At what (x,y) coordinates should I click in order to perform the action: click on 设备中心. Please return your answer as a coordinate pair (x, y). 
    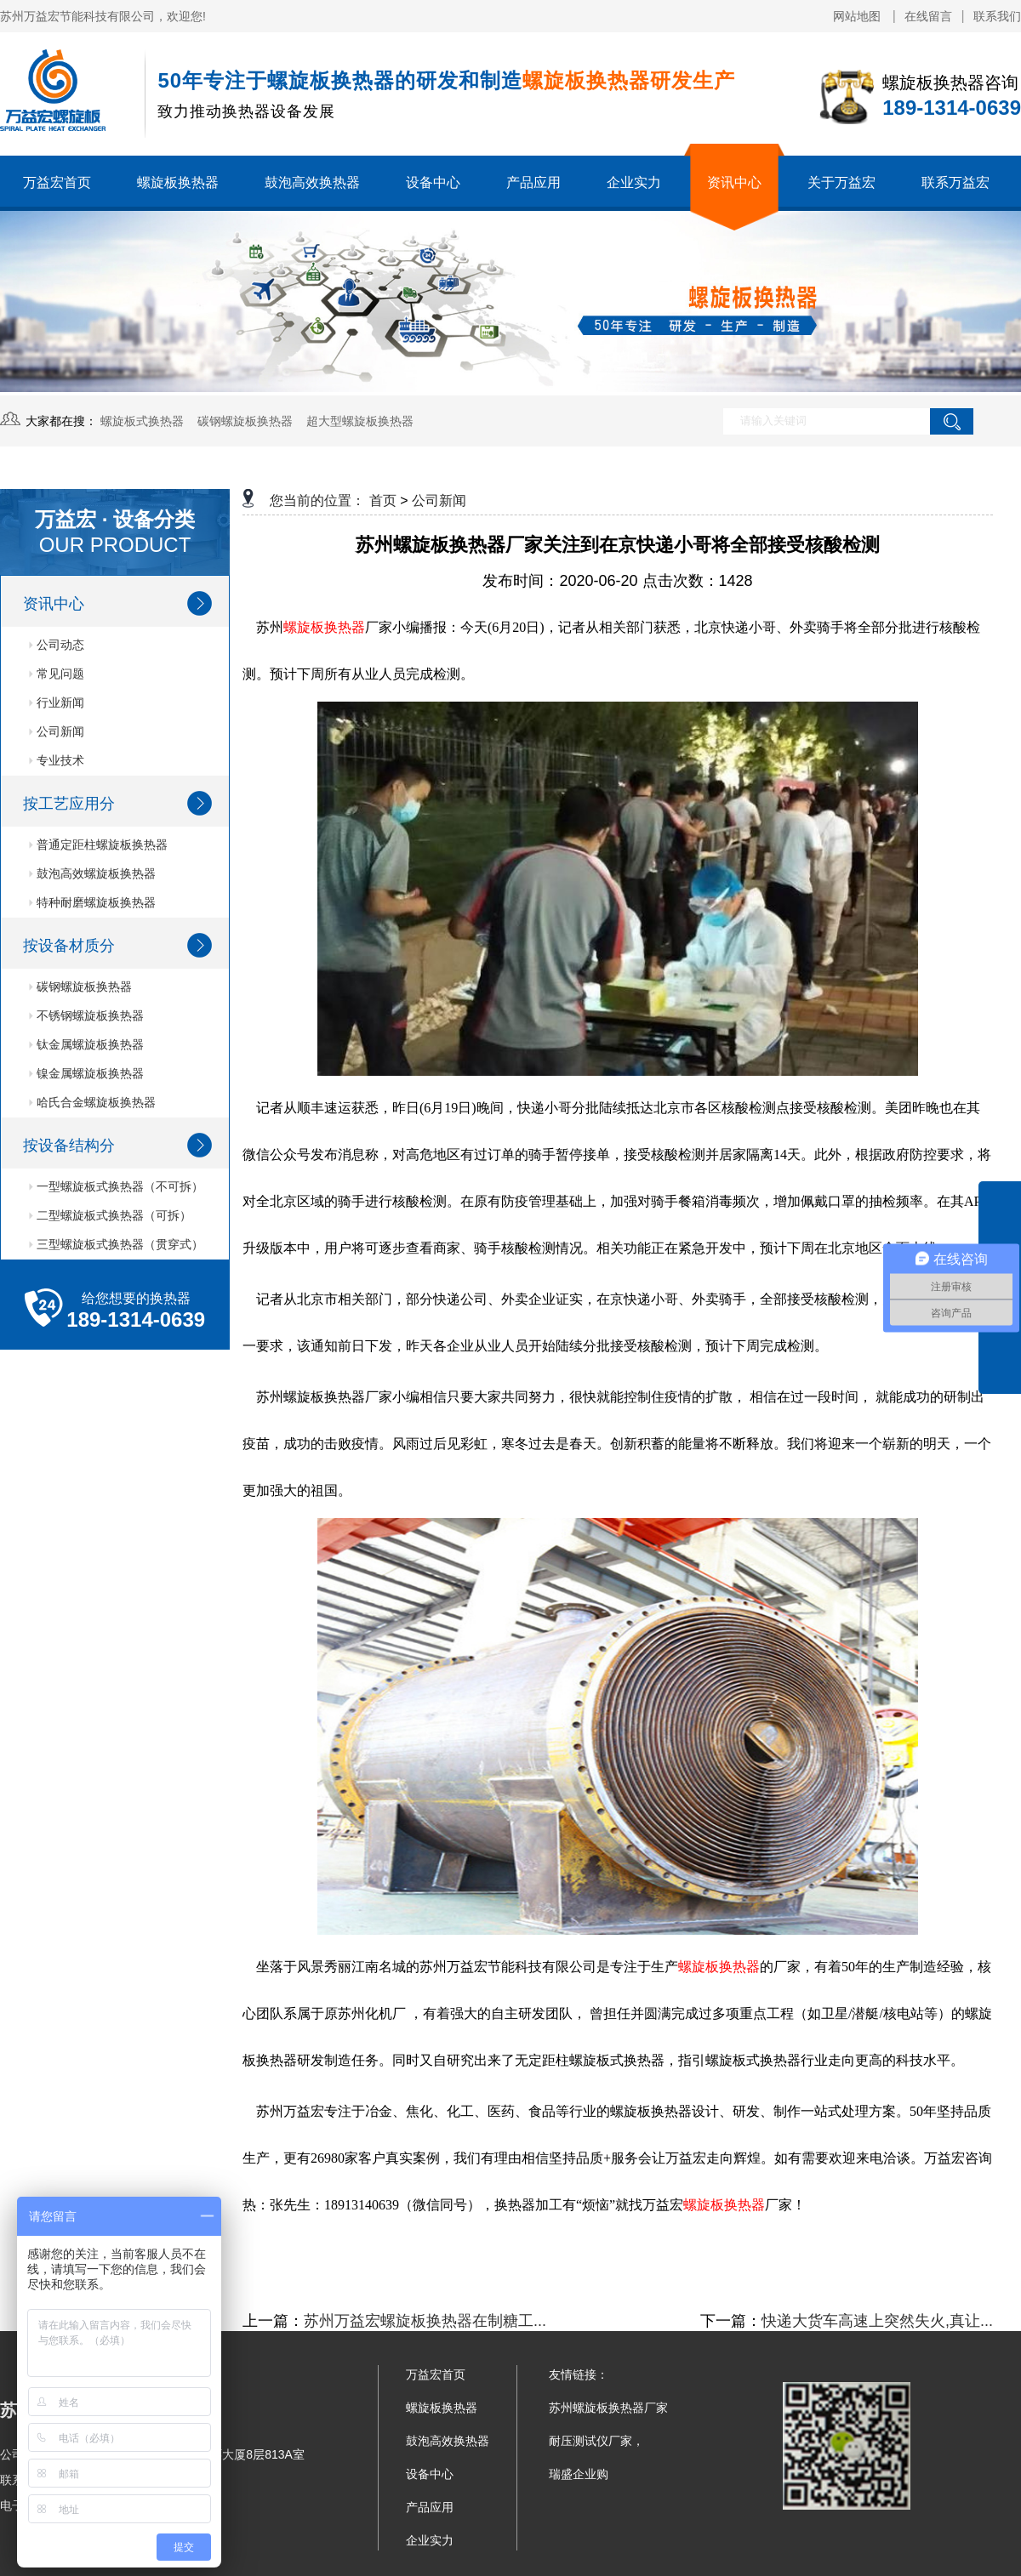
    Looking at the image, I should click on (433, 182).